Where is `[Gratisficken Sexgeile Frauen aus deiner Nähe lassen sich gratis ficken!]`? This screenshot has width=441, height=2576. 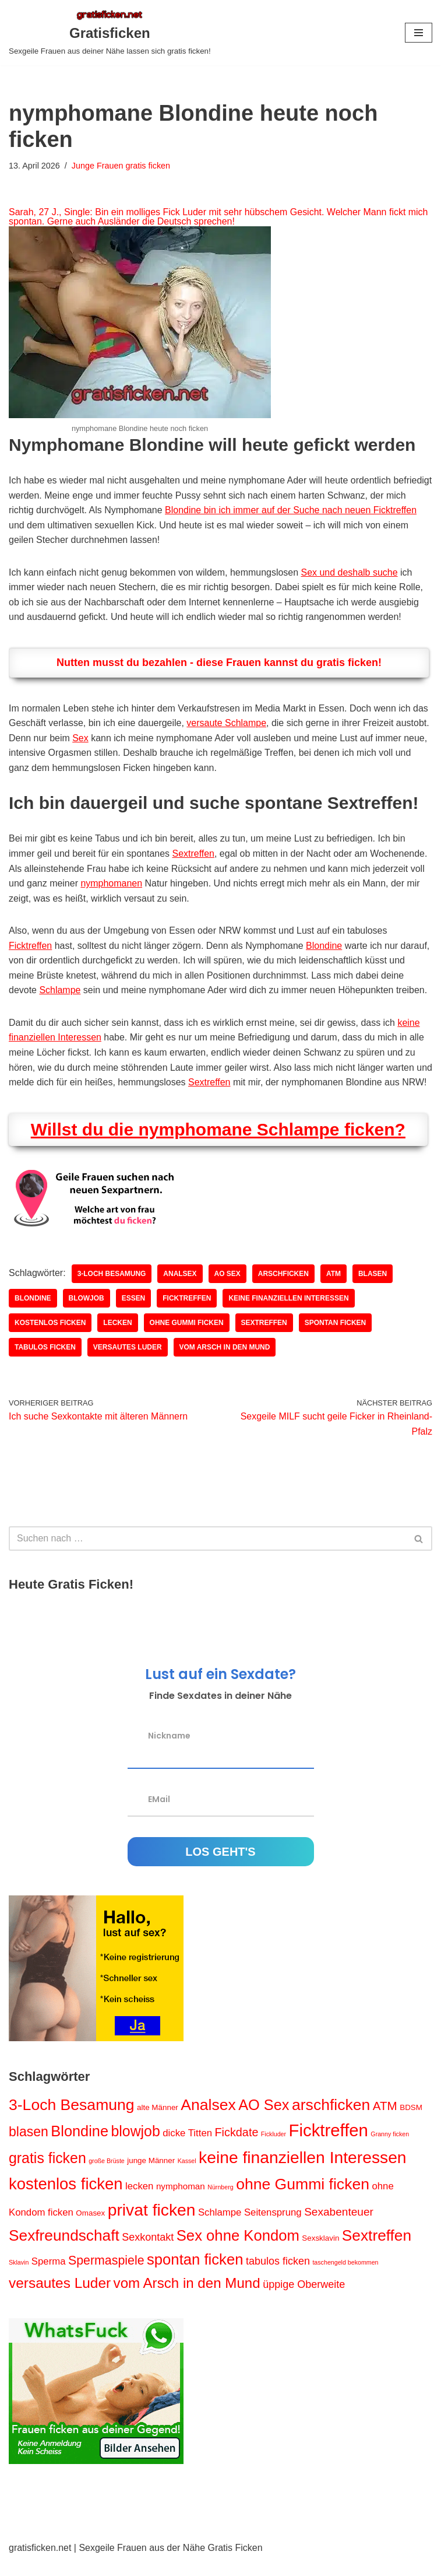
[Gratisficken Sexgeile Frauen aus deiner Nähe lassen sich gratis ficken!] is located at coordinates (110, 32).